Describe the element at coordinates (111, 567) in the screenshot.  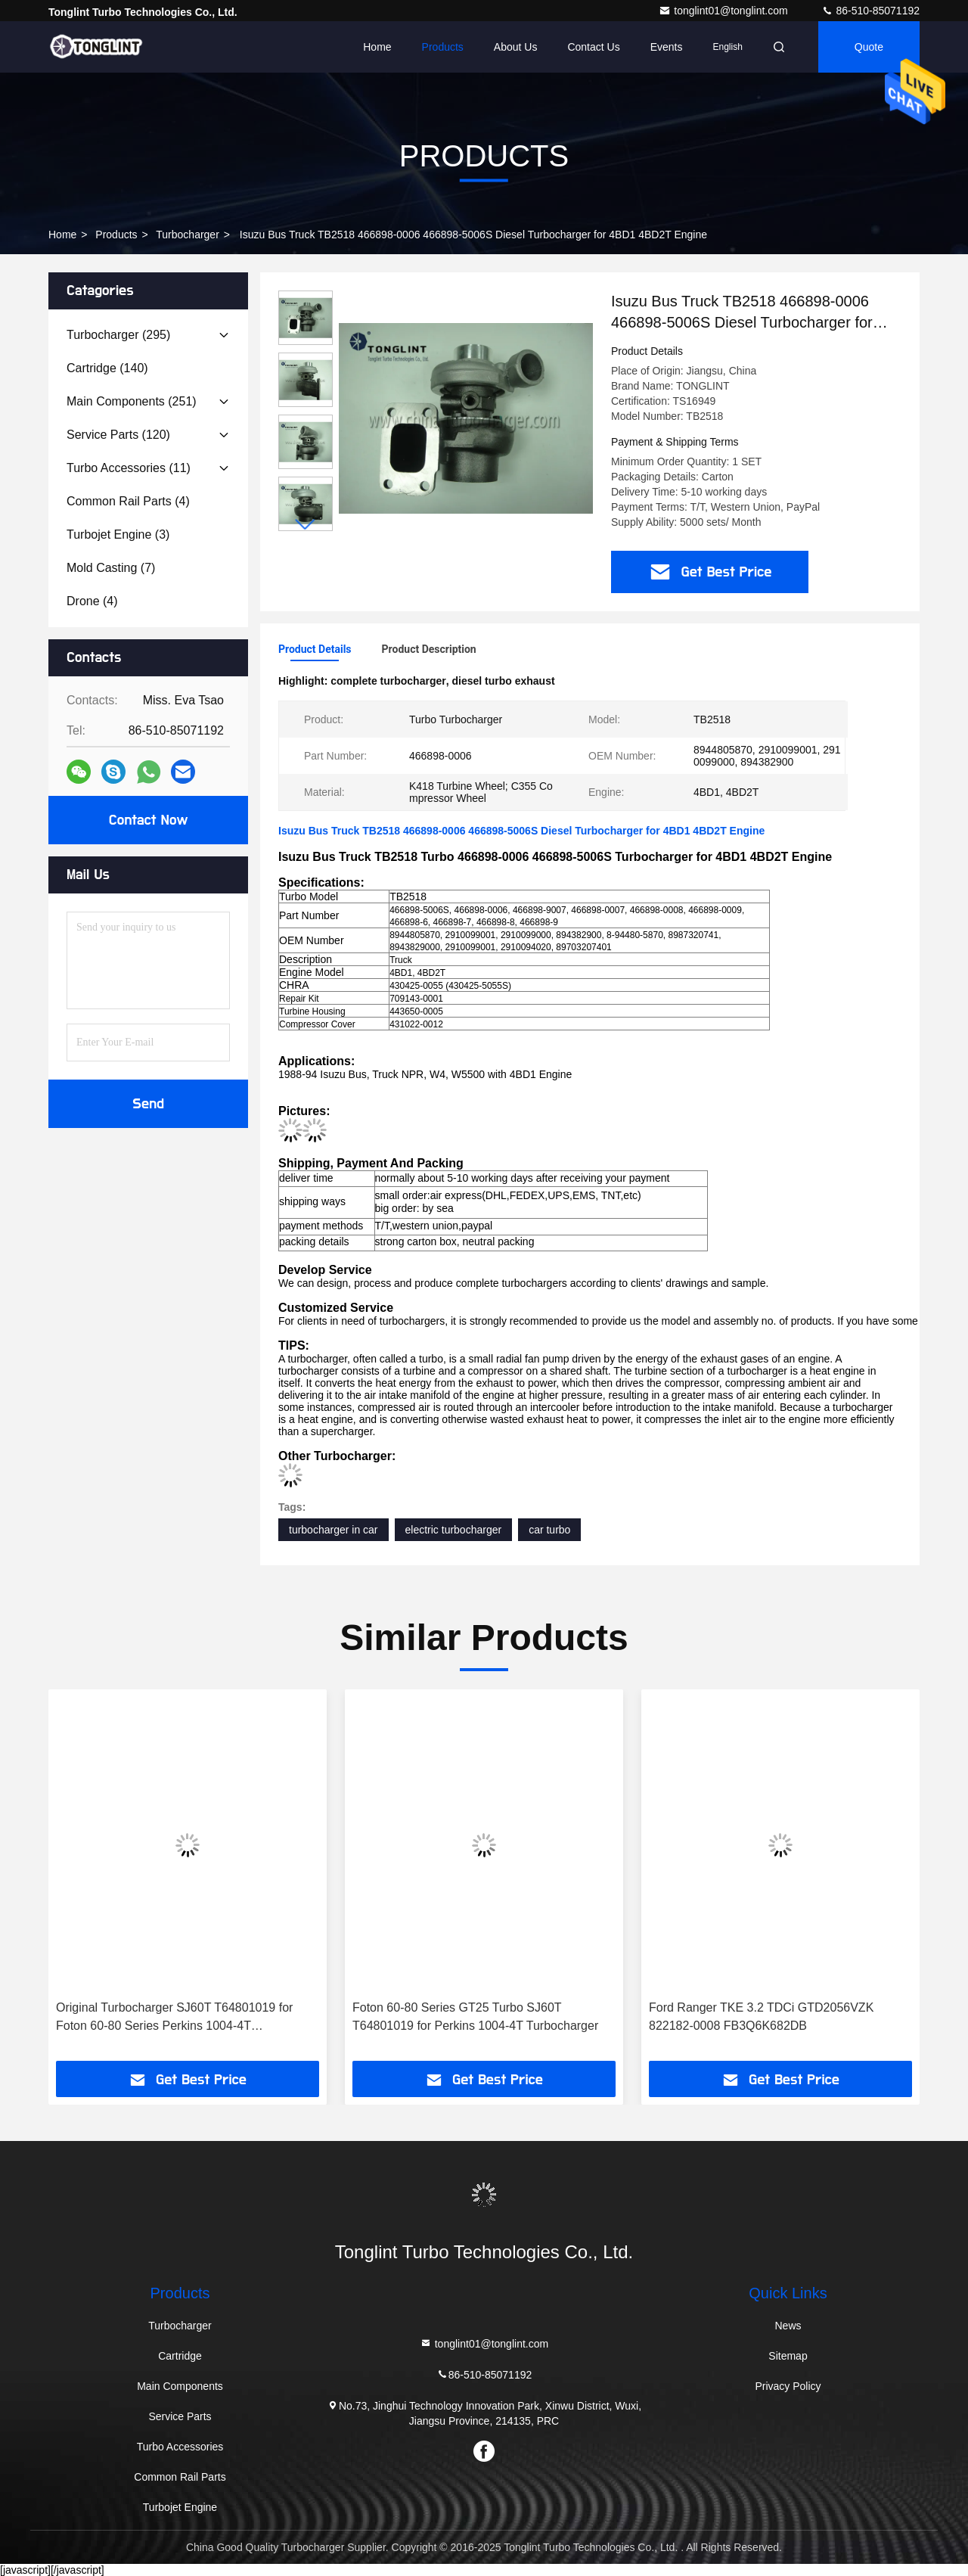
I see `(7)` at that location.